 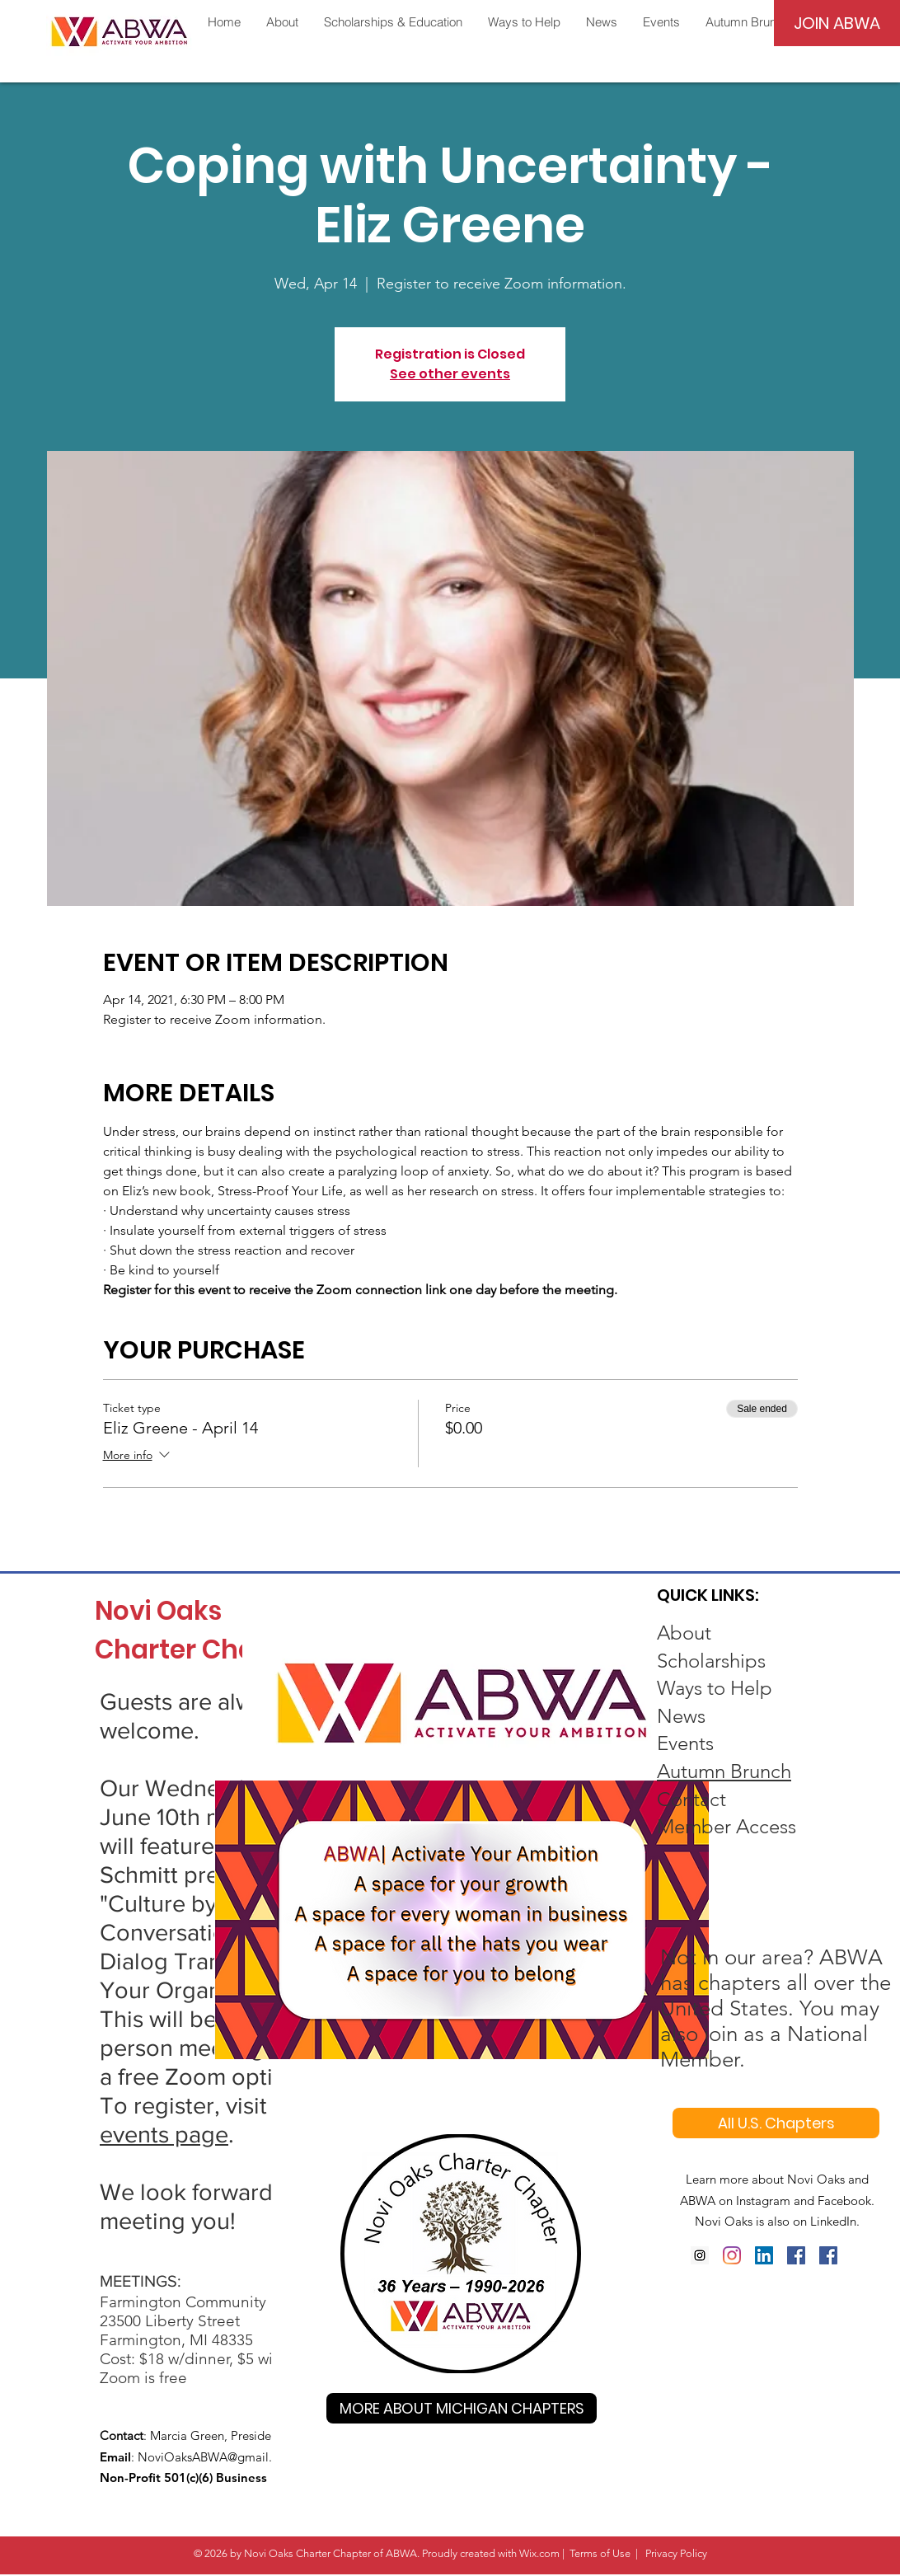 What do you see at coordinates (164, 2134) in the screenshot?
I see `events page` at bounding box center [164, 2134].